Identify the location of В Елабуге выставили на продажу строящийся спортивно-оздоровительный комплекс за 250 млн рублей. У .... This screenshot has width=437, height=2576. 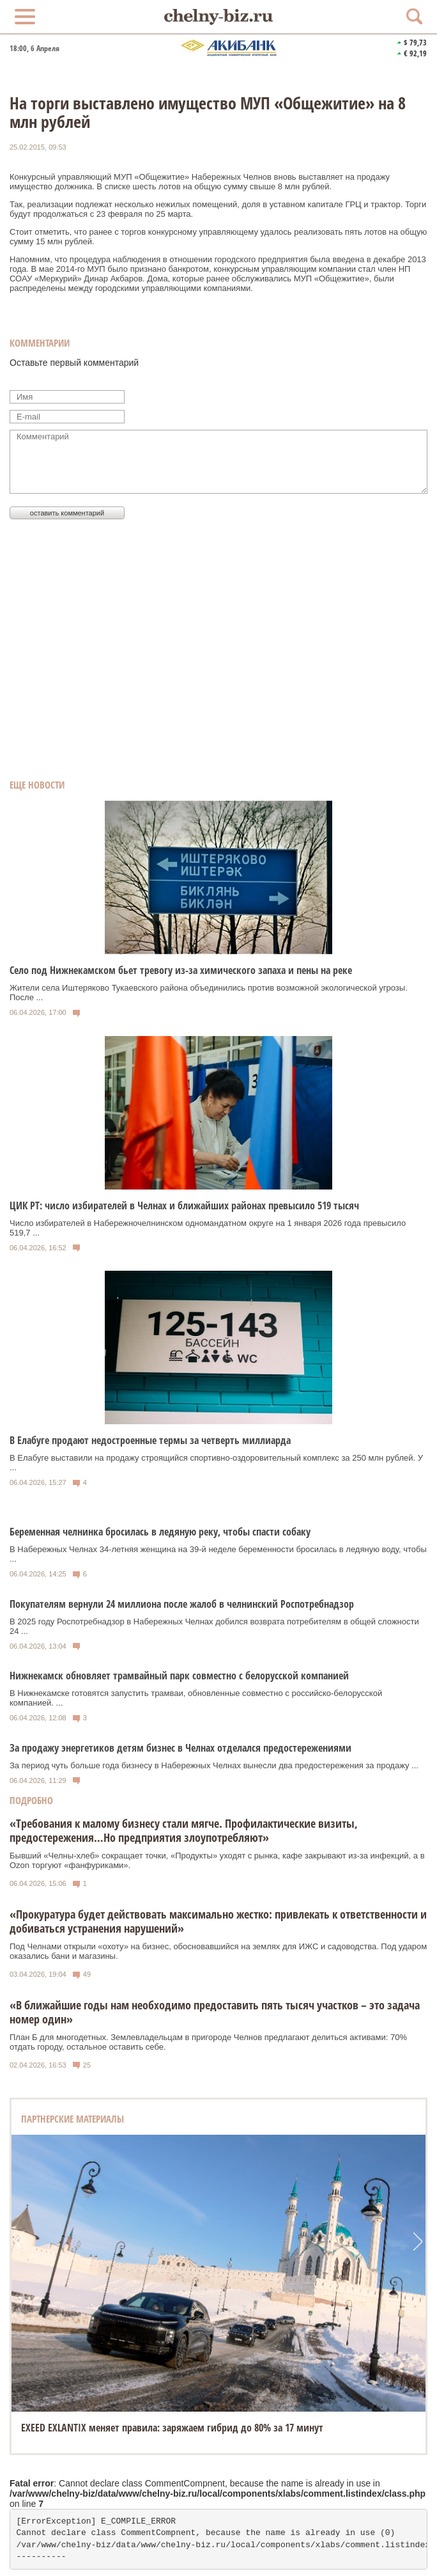
(216, 1462).